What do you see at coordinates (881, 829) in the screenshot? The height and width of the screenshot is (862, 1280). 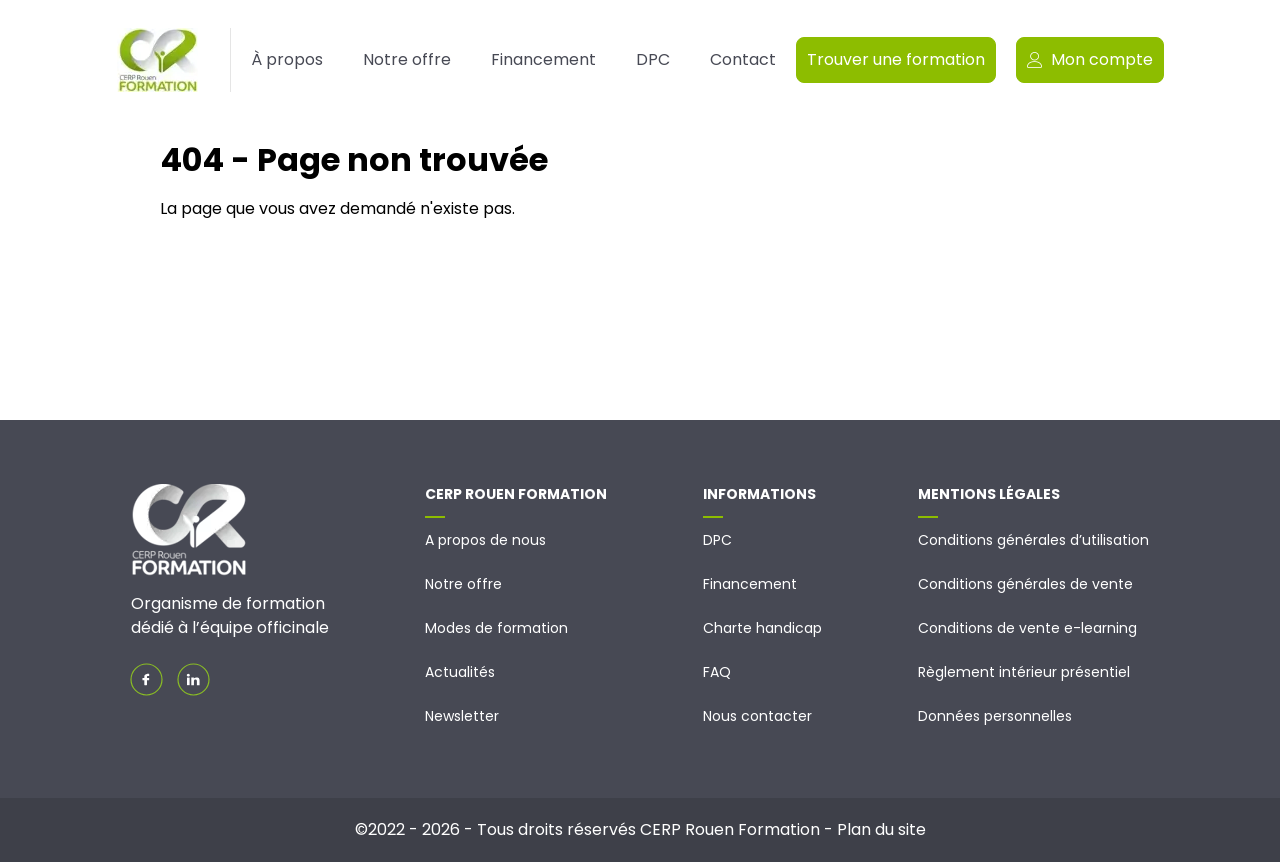 I see `Plan du site` at bounding box center [881, 829].